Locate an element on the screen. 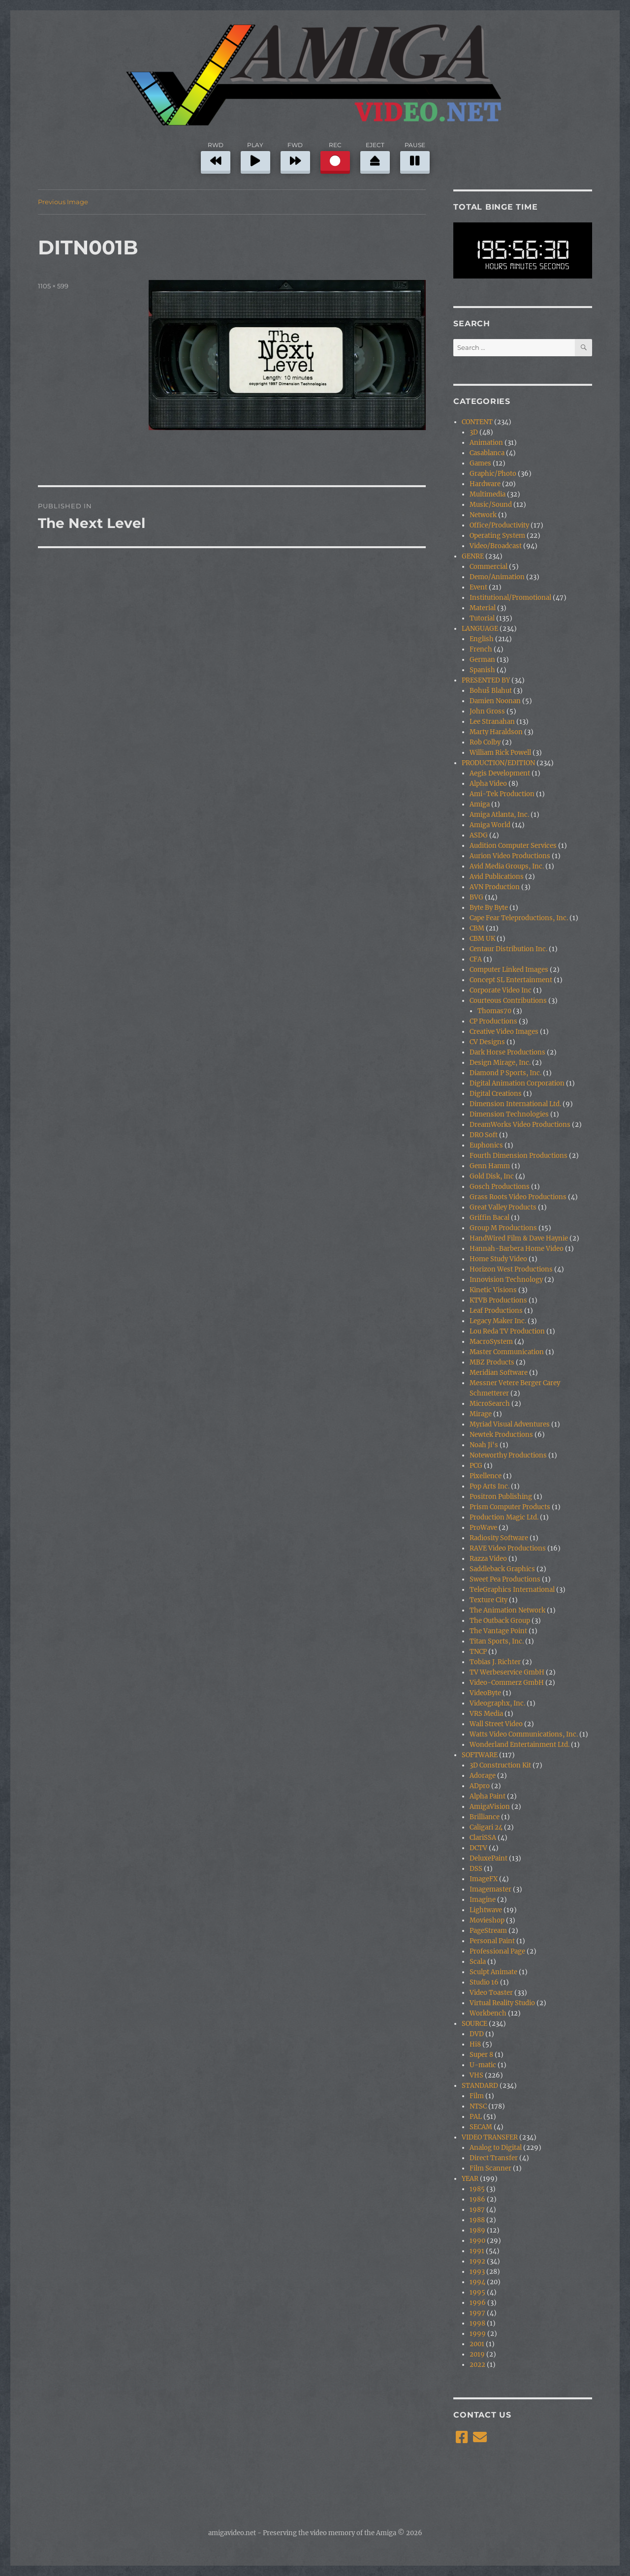  Avid Publications is located at coordinates (497, 876).